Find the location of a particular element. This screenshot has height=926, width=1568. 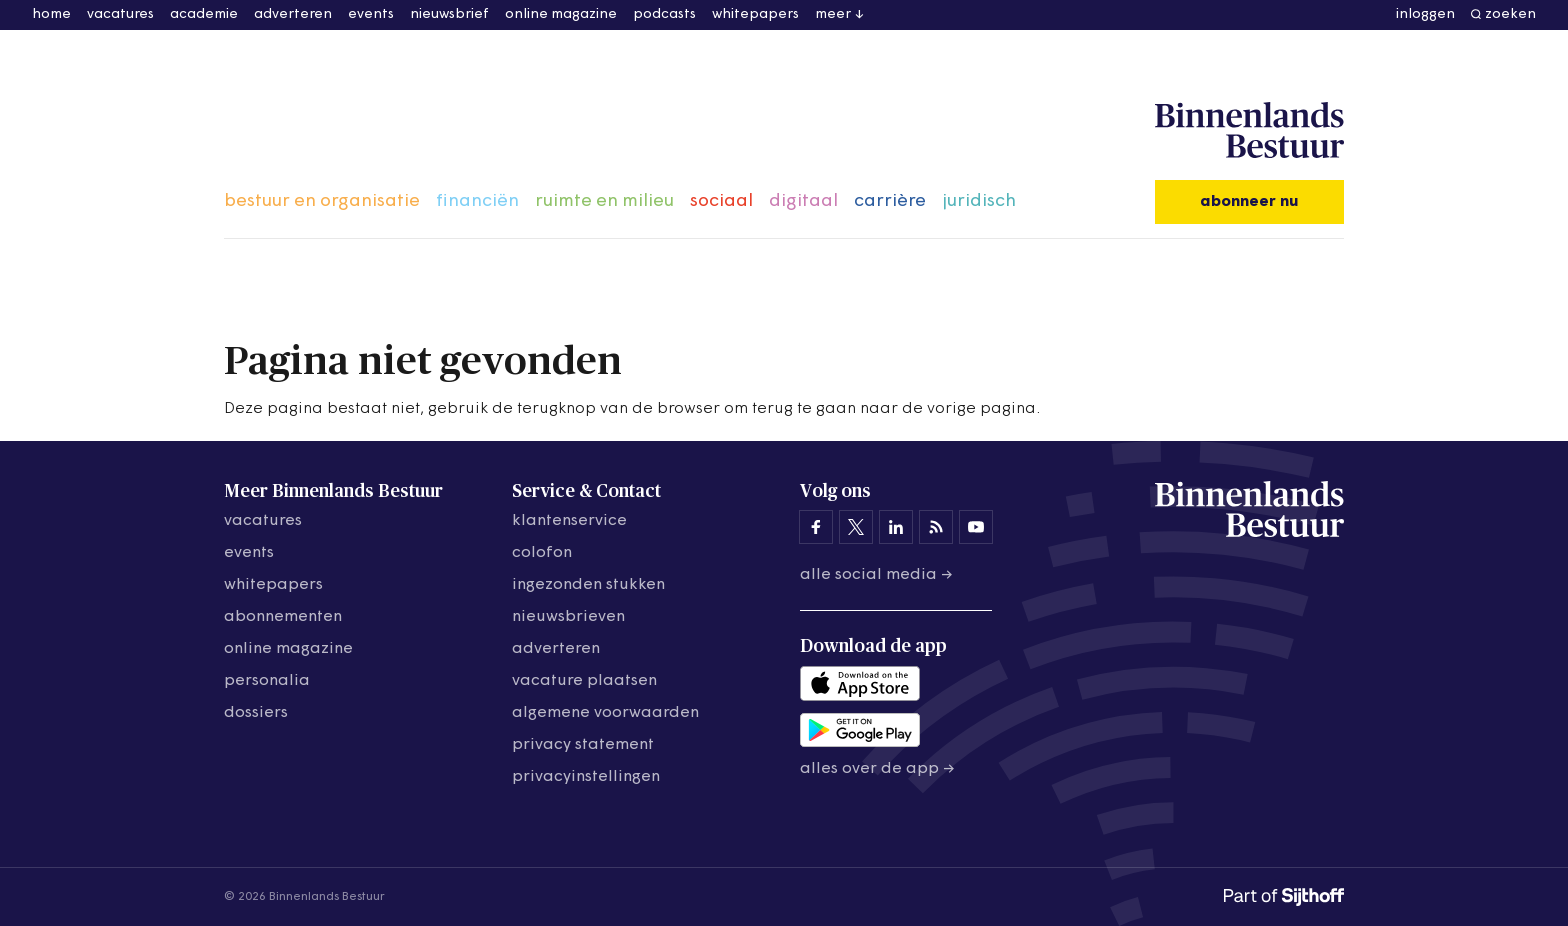

vacatures is located at coordinates (120, 14).